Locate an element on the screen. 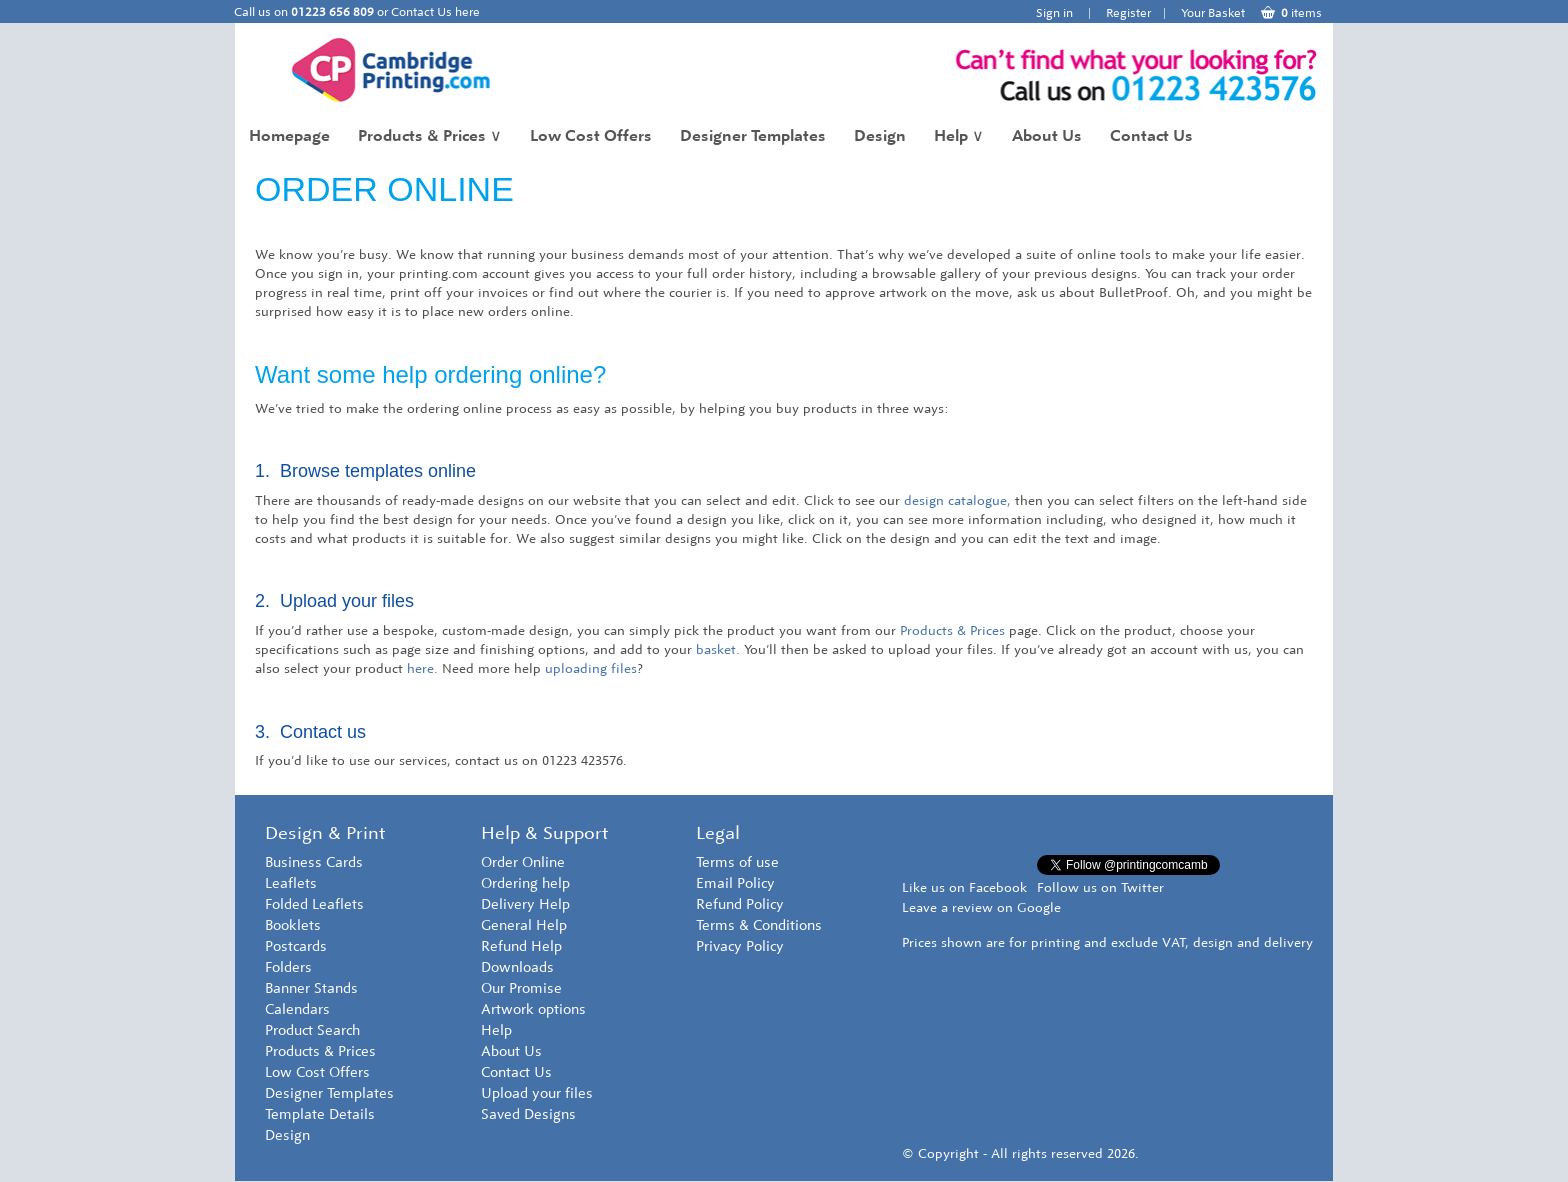  Upload your files is located at coordinates (537, 1093).